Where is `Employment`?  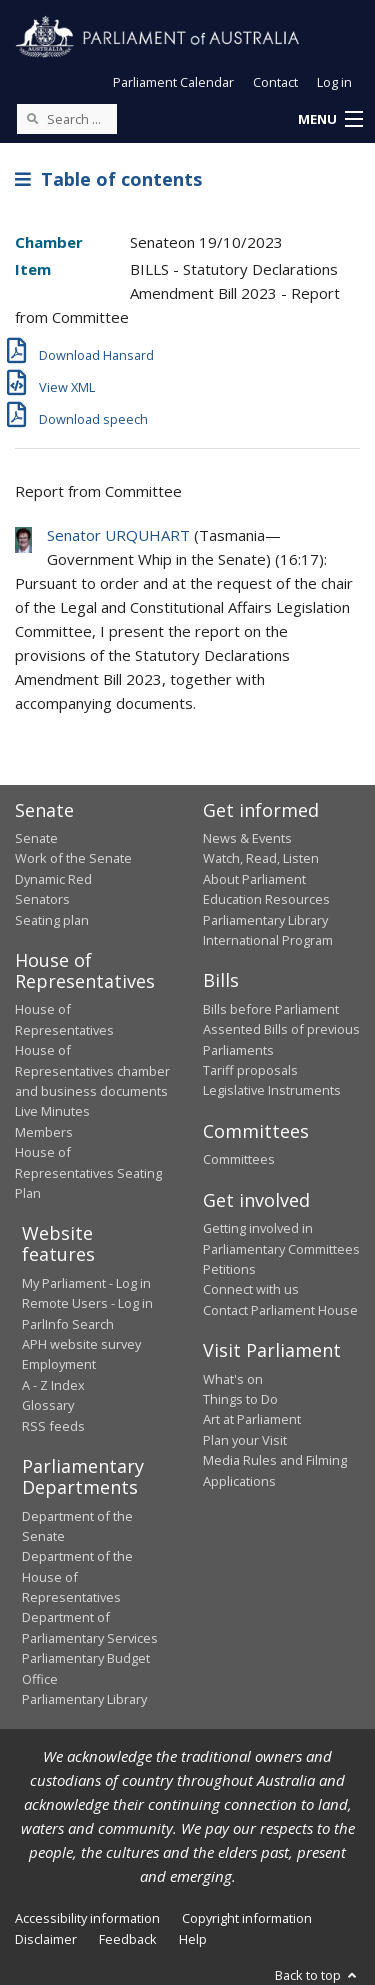
Employment is located at coordinates (59, 1364).